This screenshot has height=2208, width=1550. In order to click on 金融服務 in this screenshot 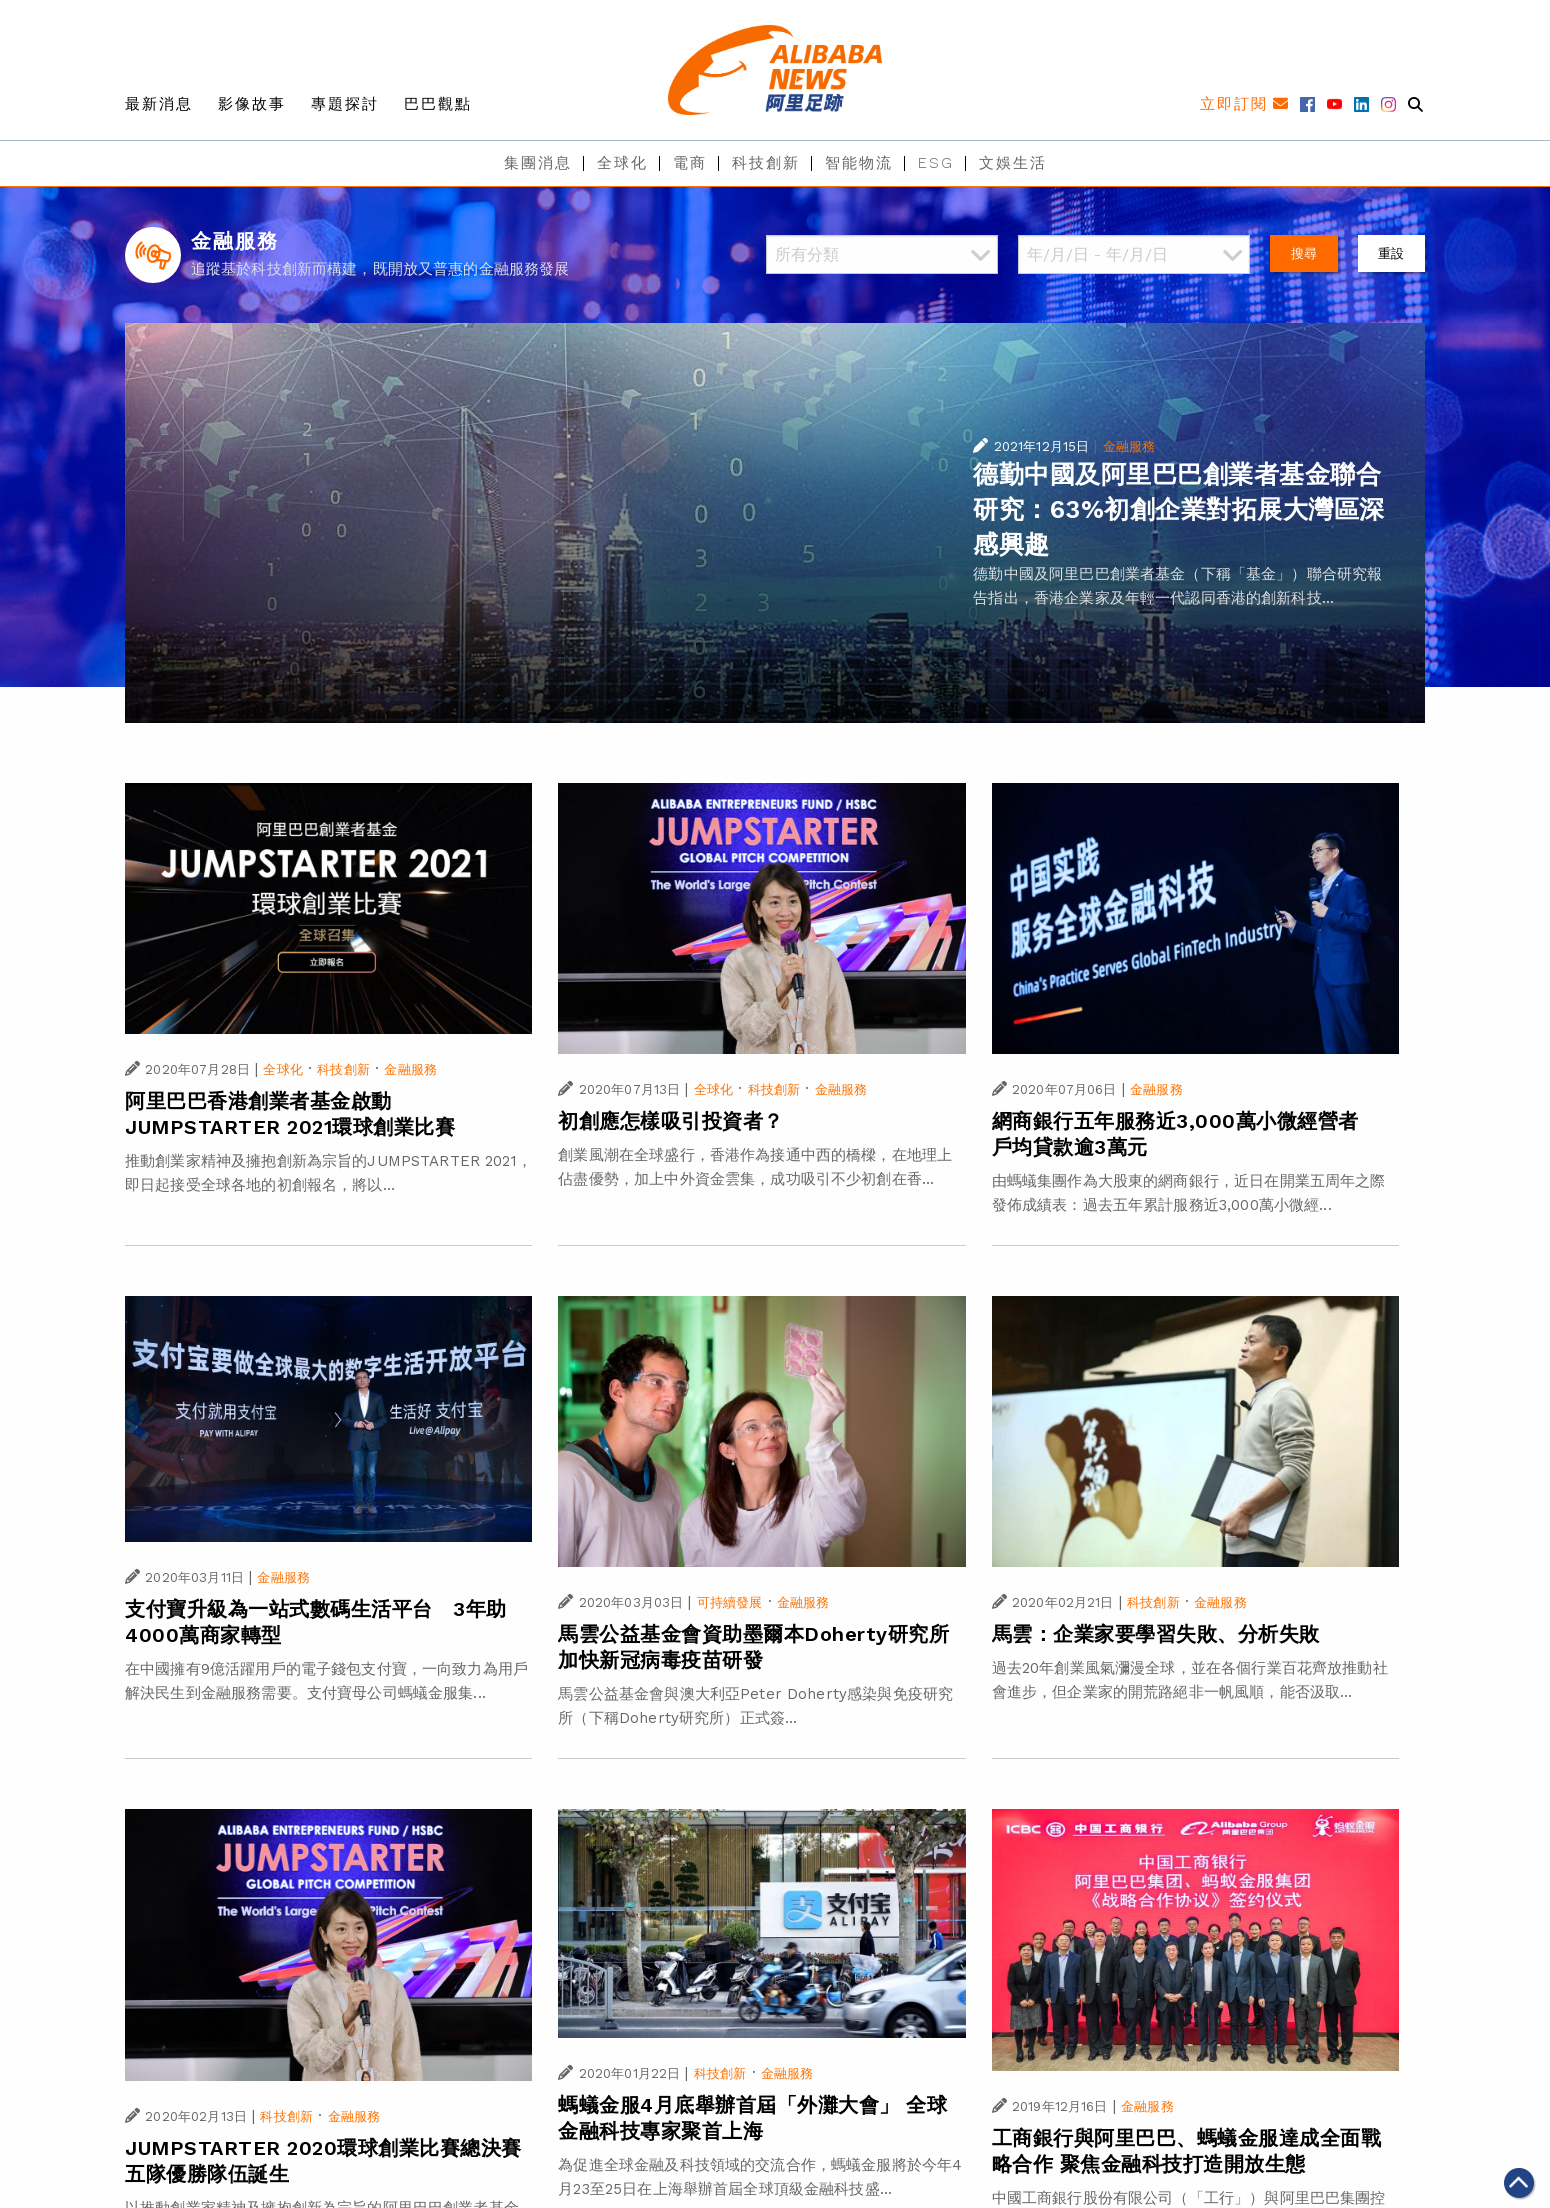, I will do `click(1129, 446)`.